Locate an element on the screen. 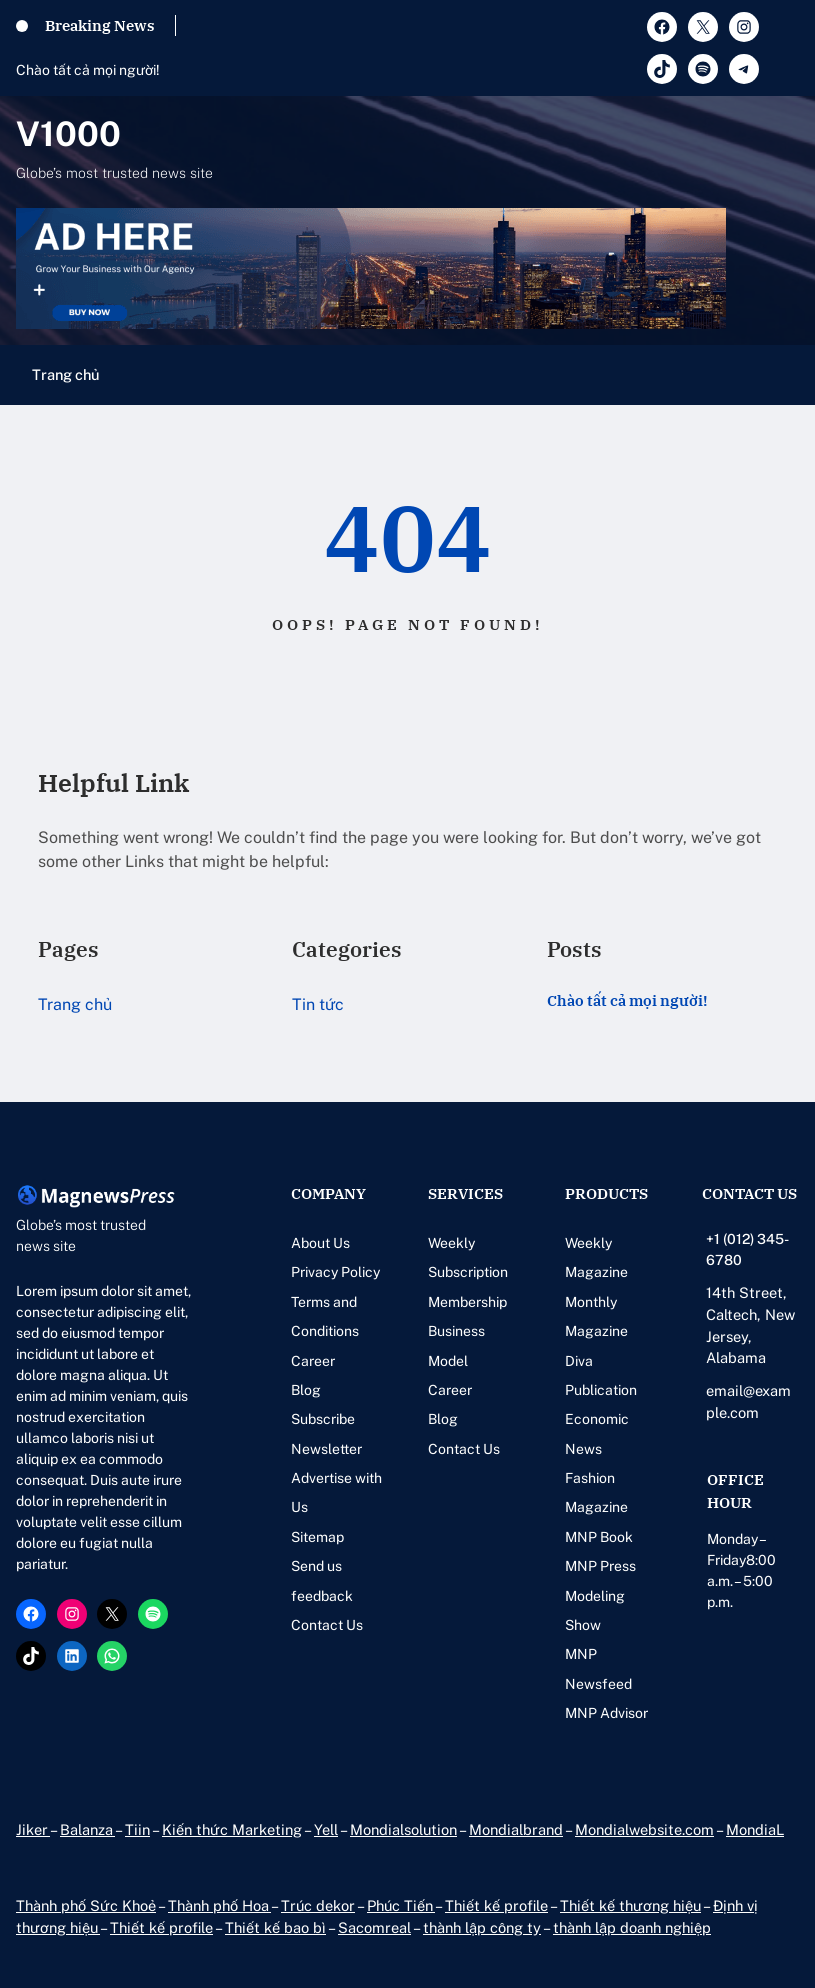  thành lập công ty is located at coordinates (482, 1927).